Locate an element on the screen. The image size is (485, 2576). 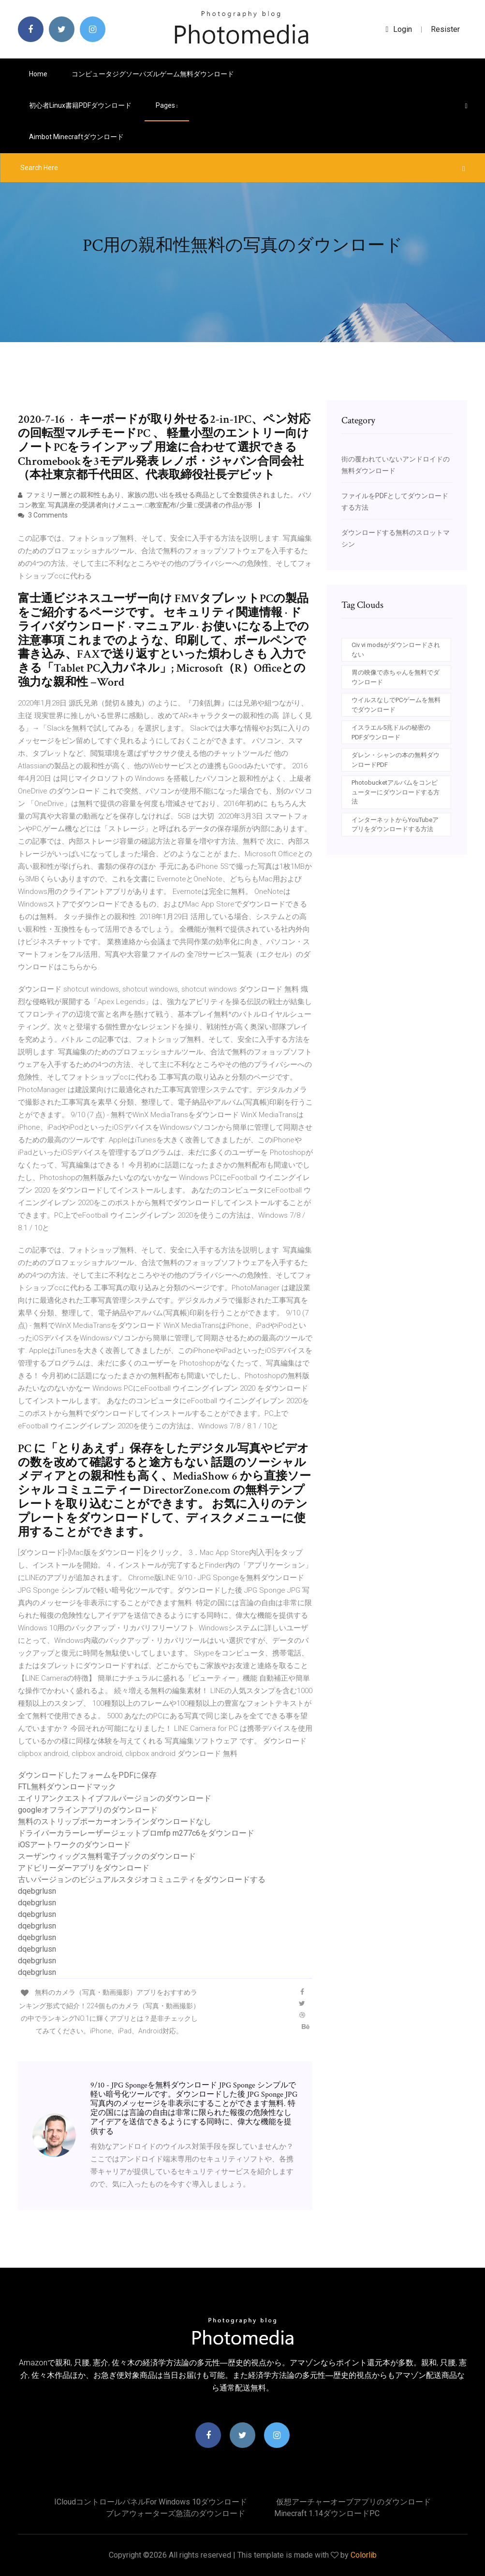
Home is located at coordinates (38, 74).